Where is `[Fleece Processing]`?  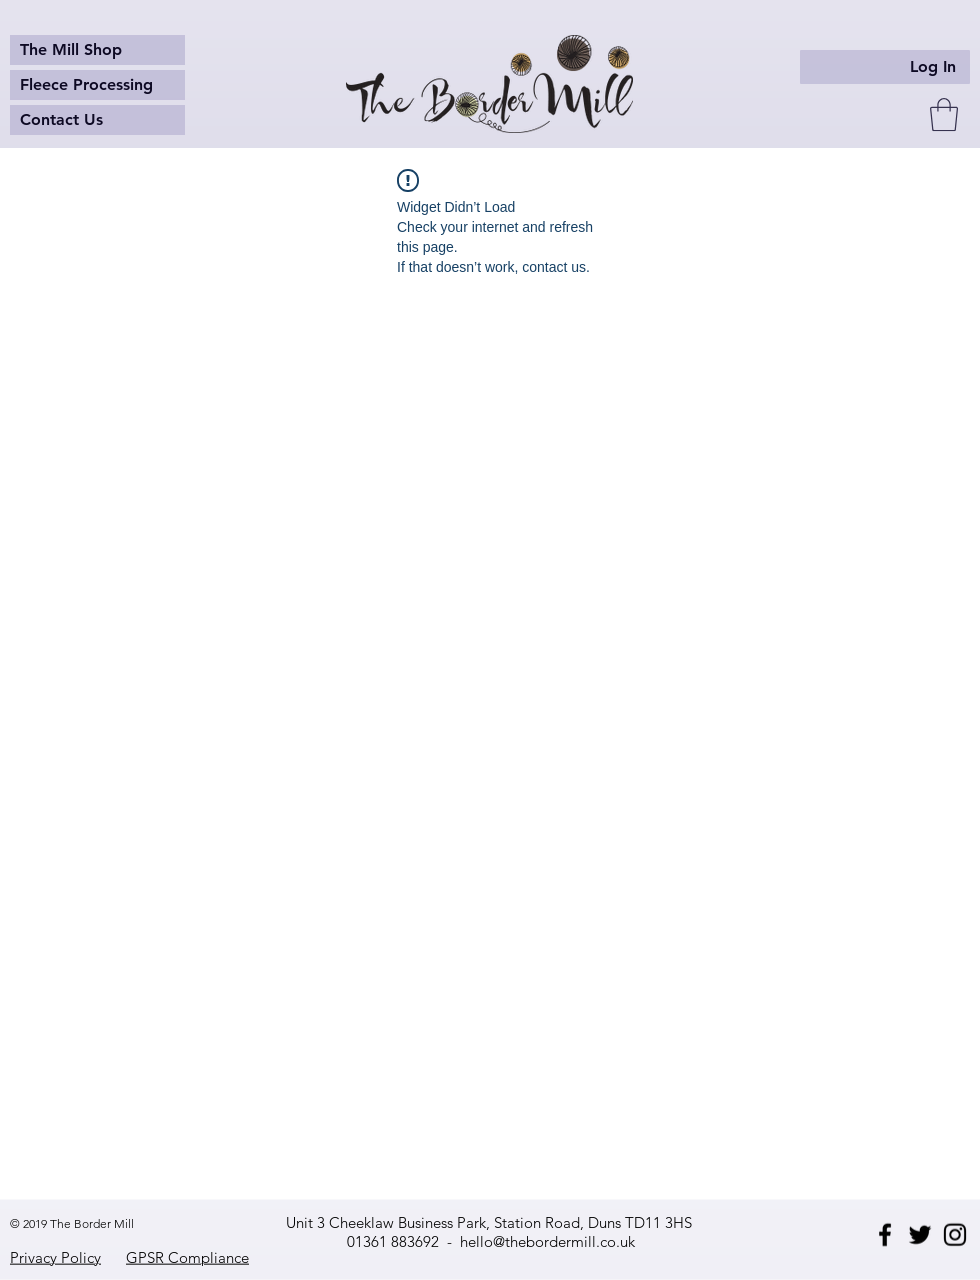
[Fleece Processing] is located at coordinates (97, 85).